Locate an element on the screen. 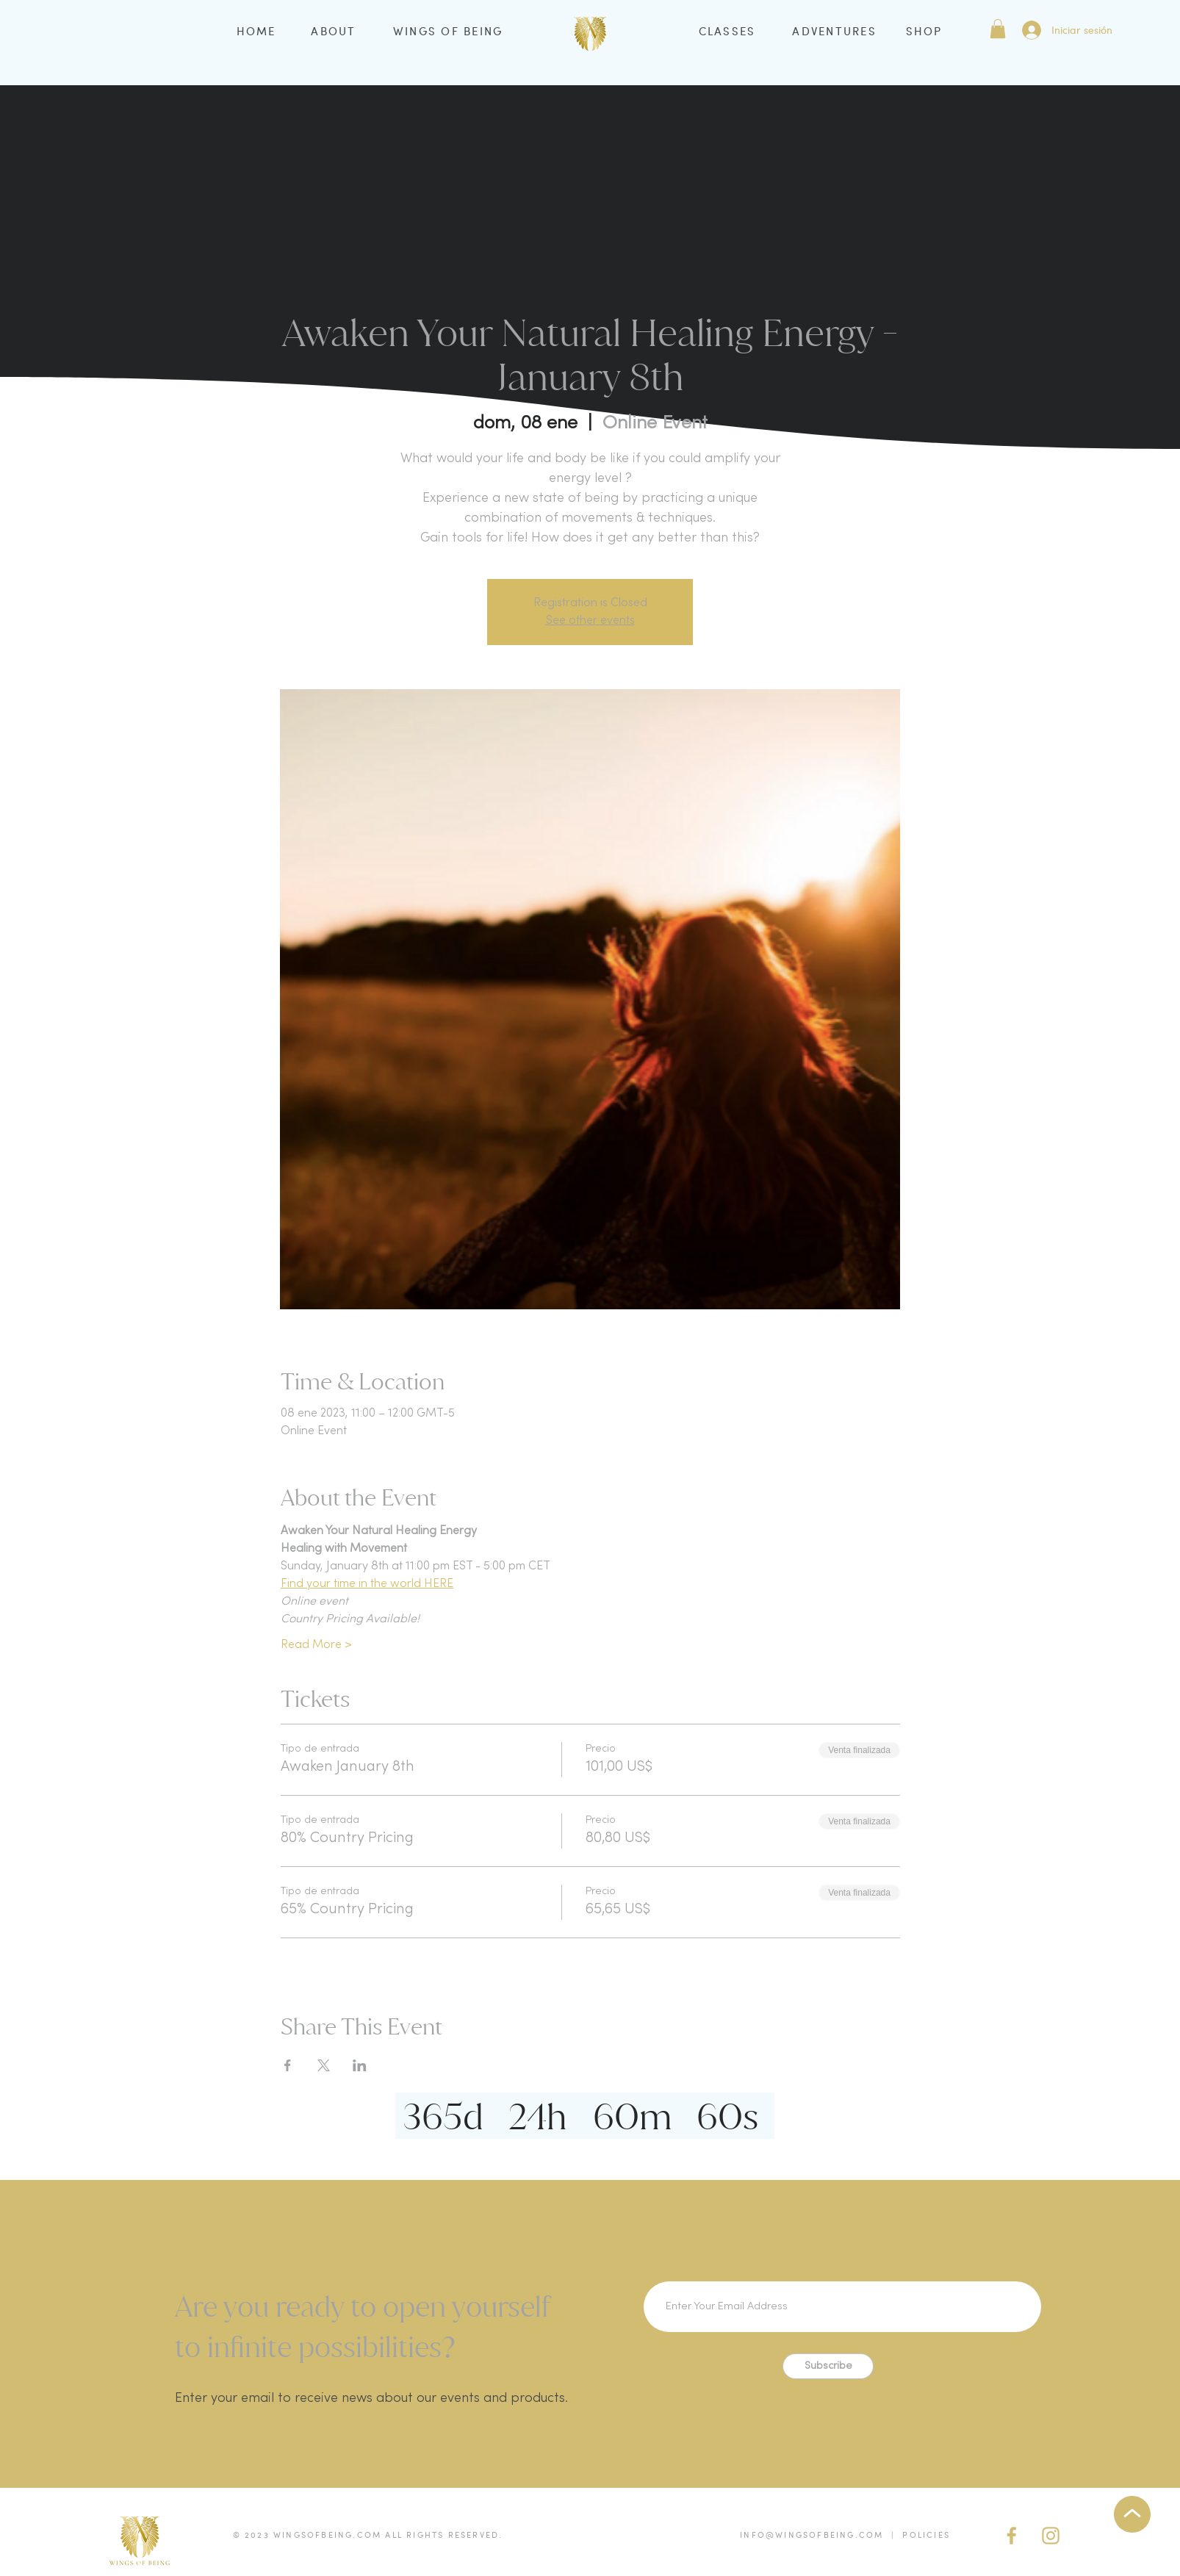 This screenshot has height=2576, width=1180. HOME is located at coordinates (256, 31).